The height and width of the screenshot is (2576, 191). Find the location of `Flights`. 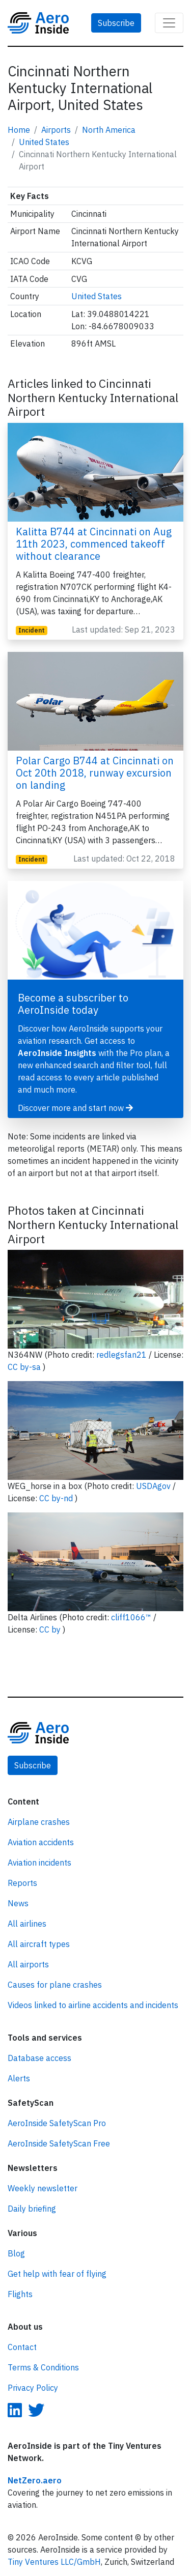

Flights is located at coordinates (20, 2294).